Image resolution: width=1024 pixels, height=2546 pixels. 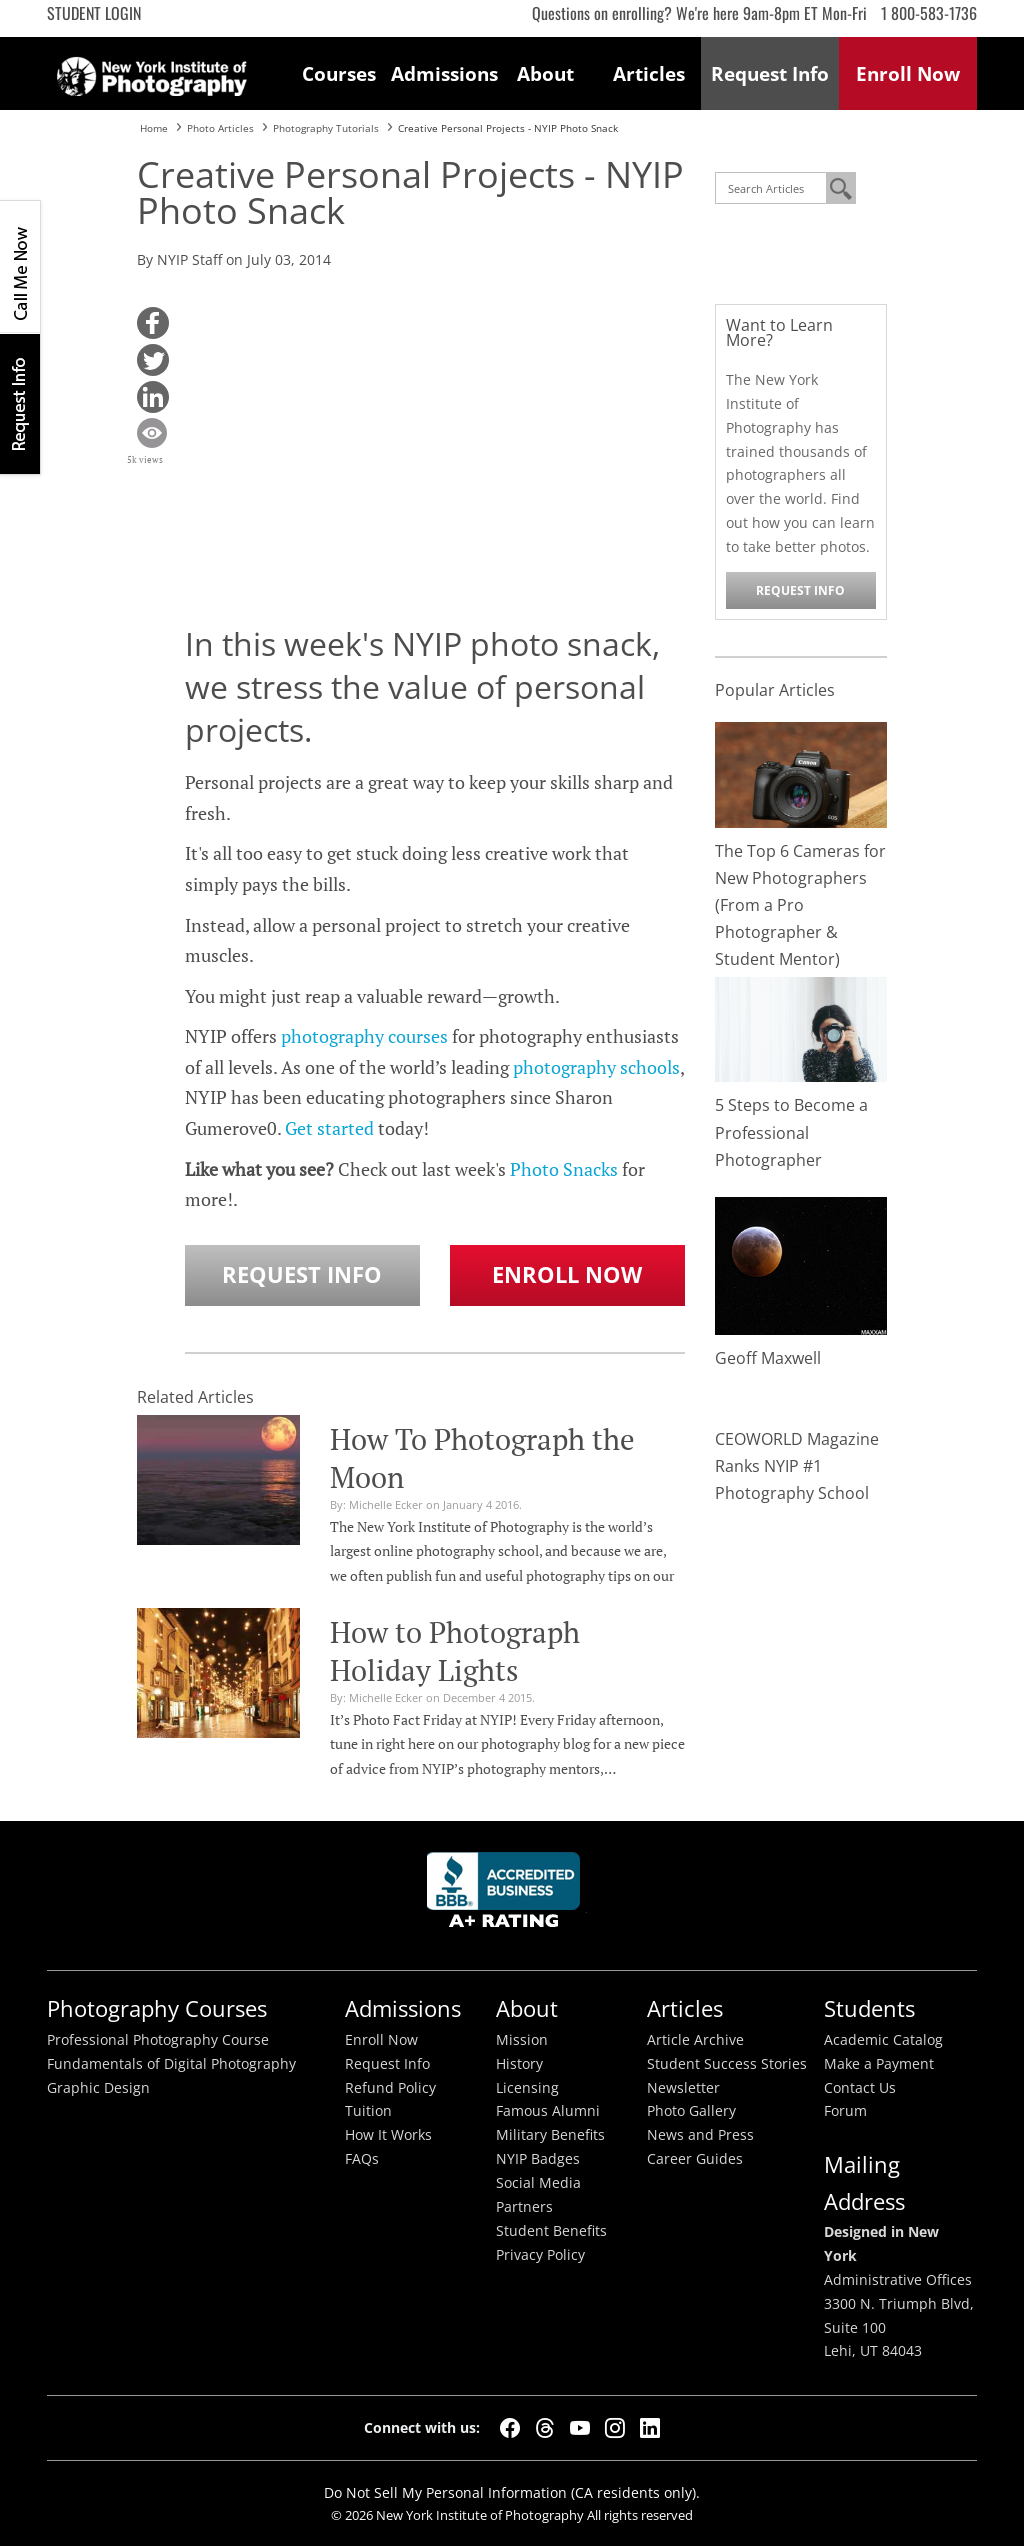 What do you see at coordinates (869, 2008) in the screenshot?
I see `Students` at bounding box center [869, 2008].